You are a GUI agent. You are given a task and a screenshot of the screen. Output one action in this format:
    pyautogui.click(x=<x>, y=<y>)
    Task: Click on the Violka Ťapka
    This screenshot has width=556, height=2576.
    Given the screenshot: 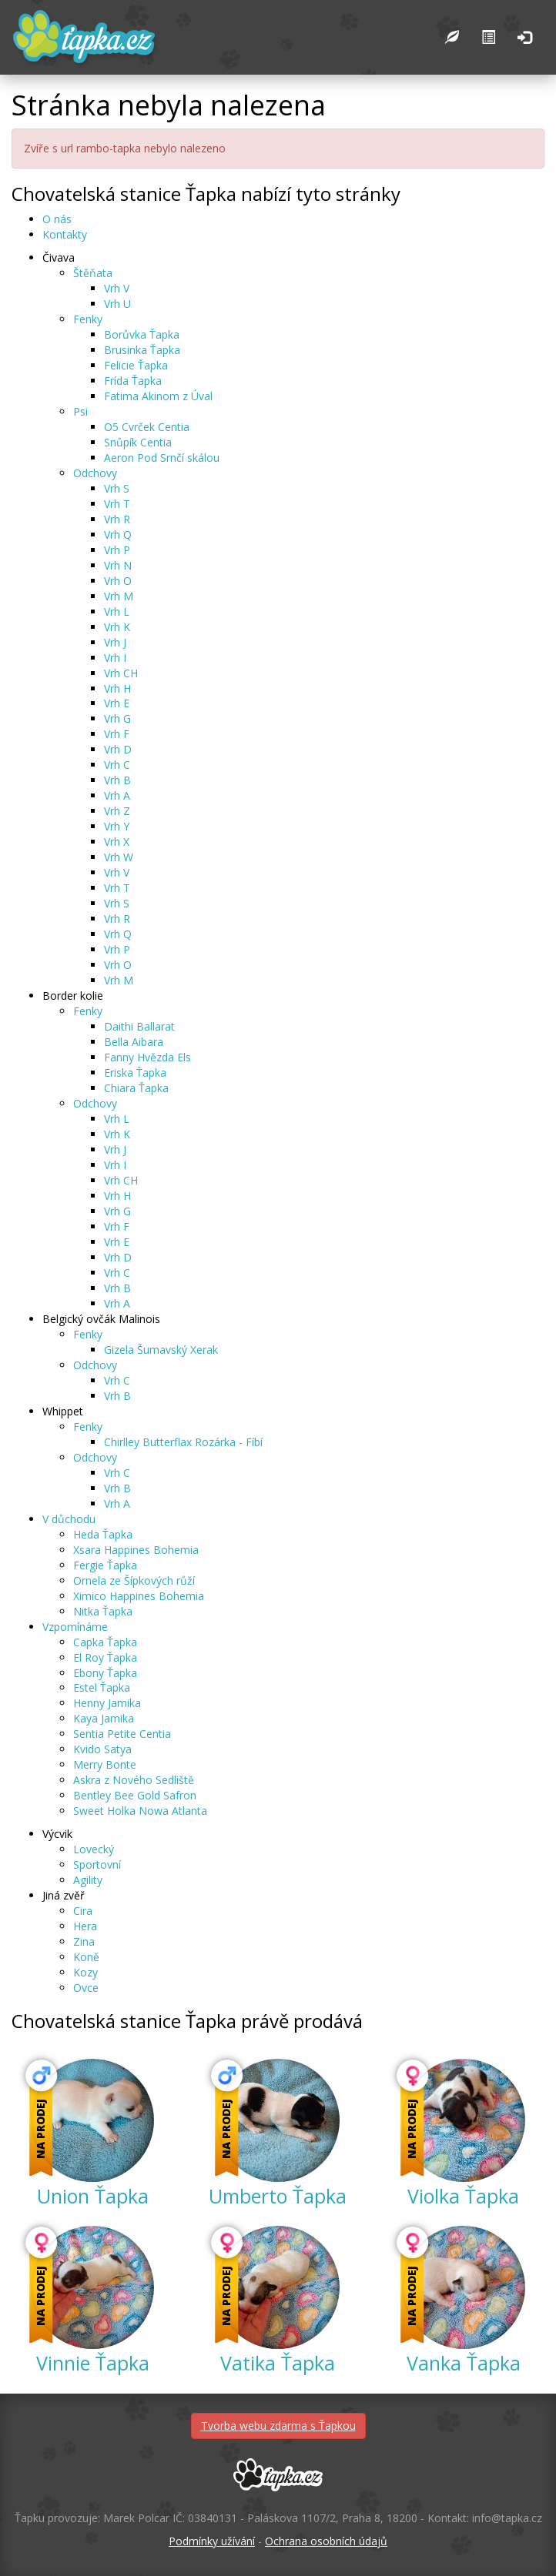 What is the action you would take?
    pyautogui.click(x=463, y=2196)
    